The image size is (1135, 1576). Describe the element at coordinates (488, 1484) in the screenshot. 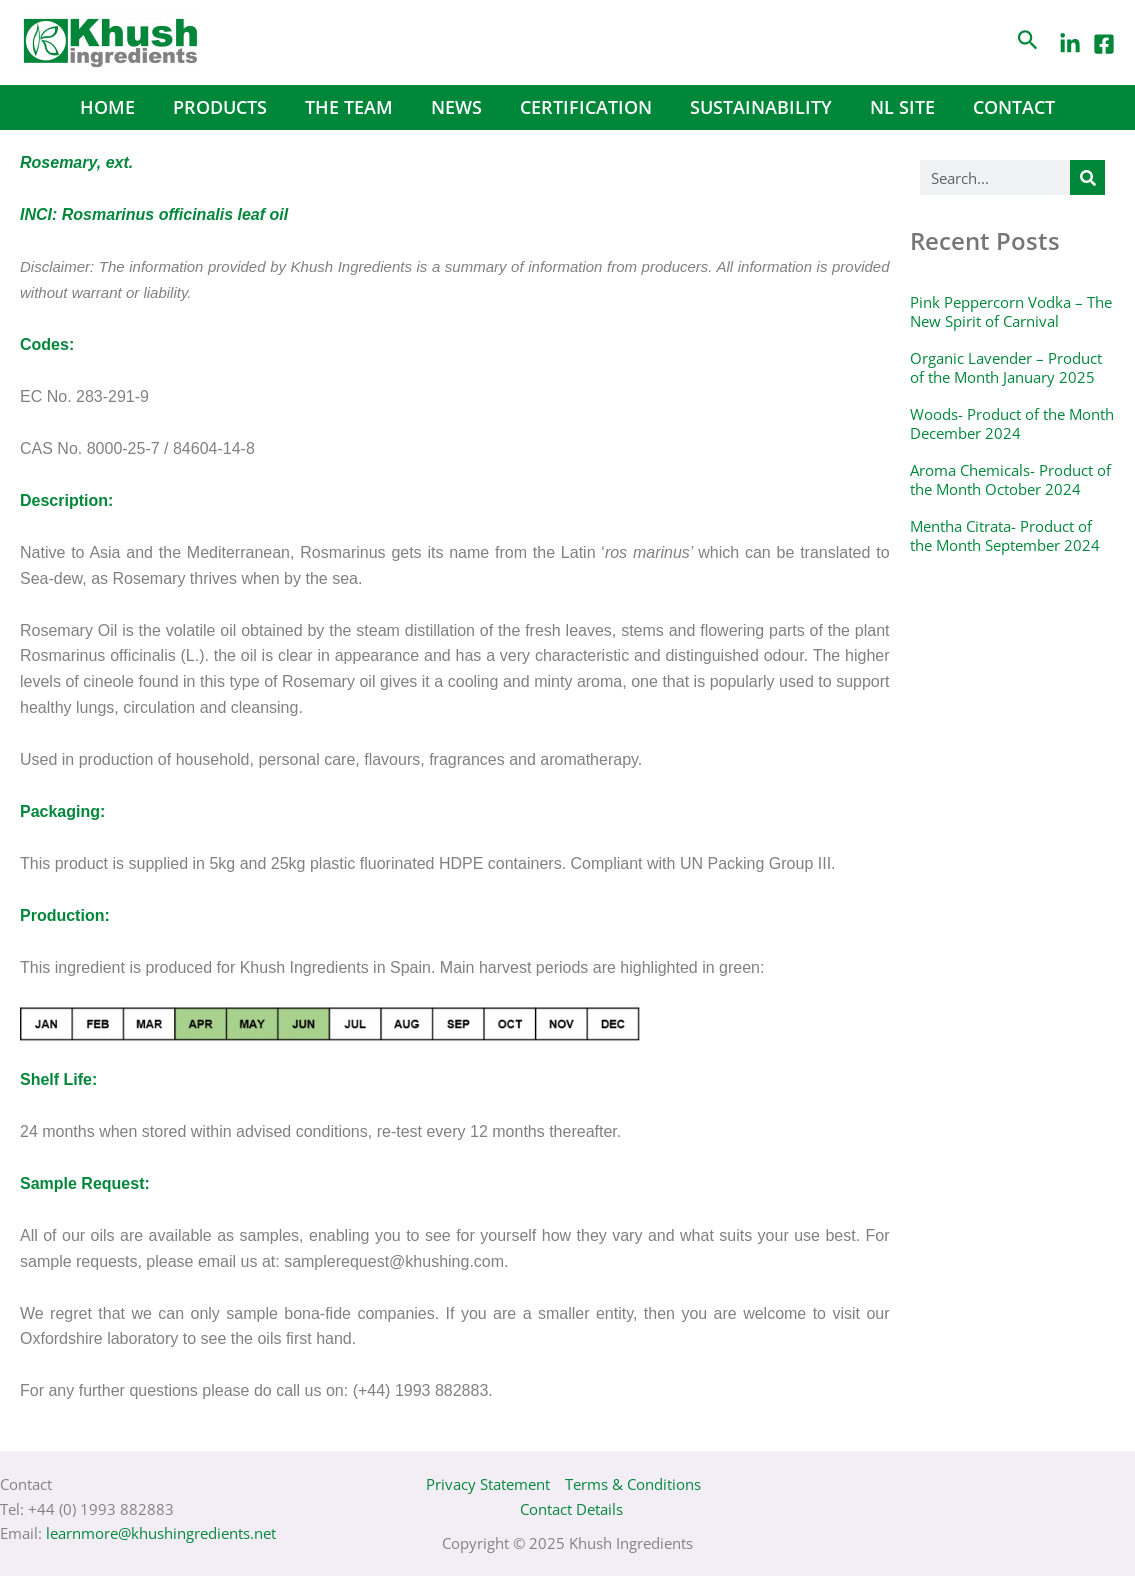

I see `Privacy Statement` at that location.